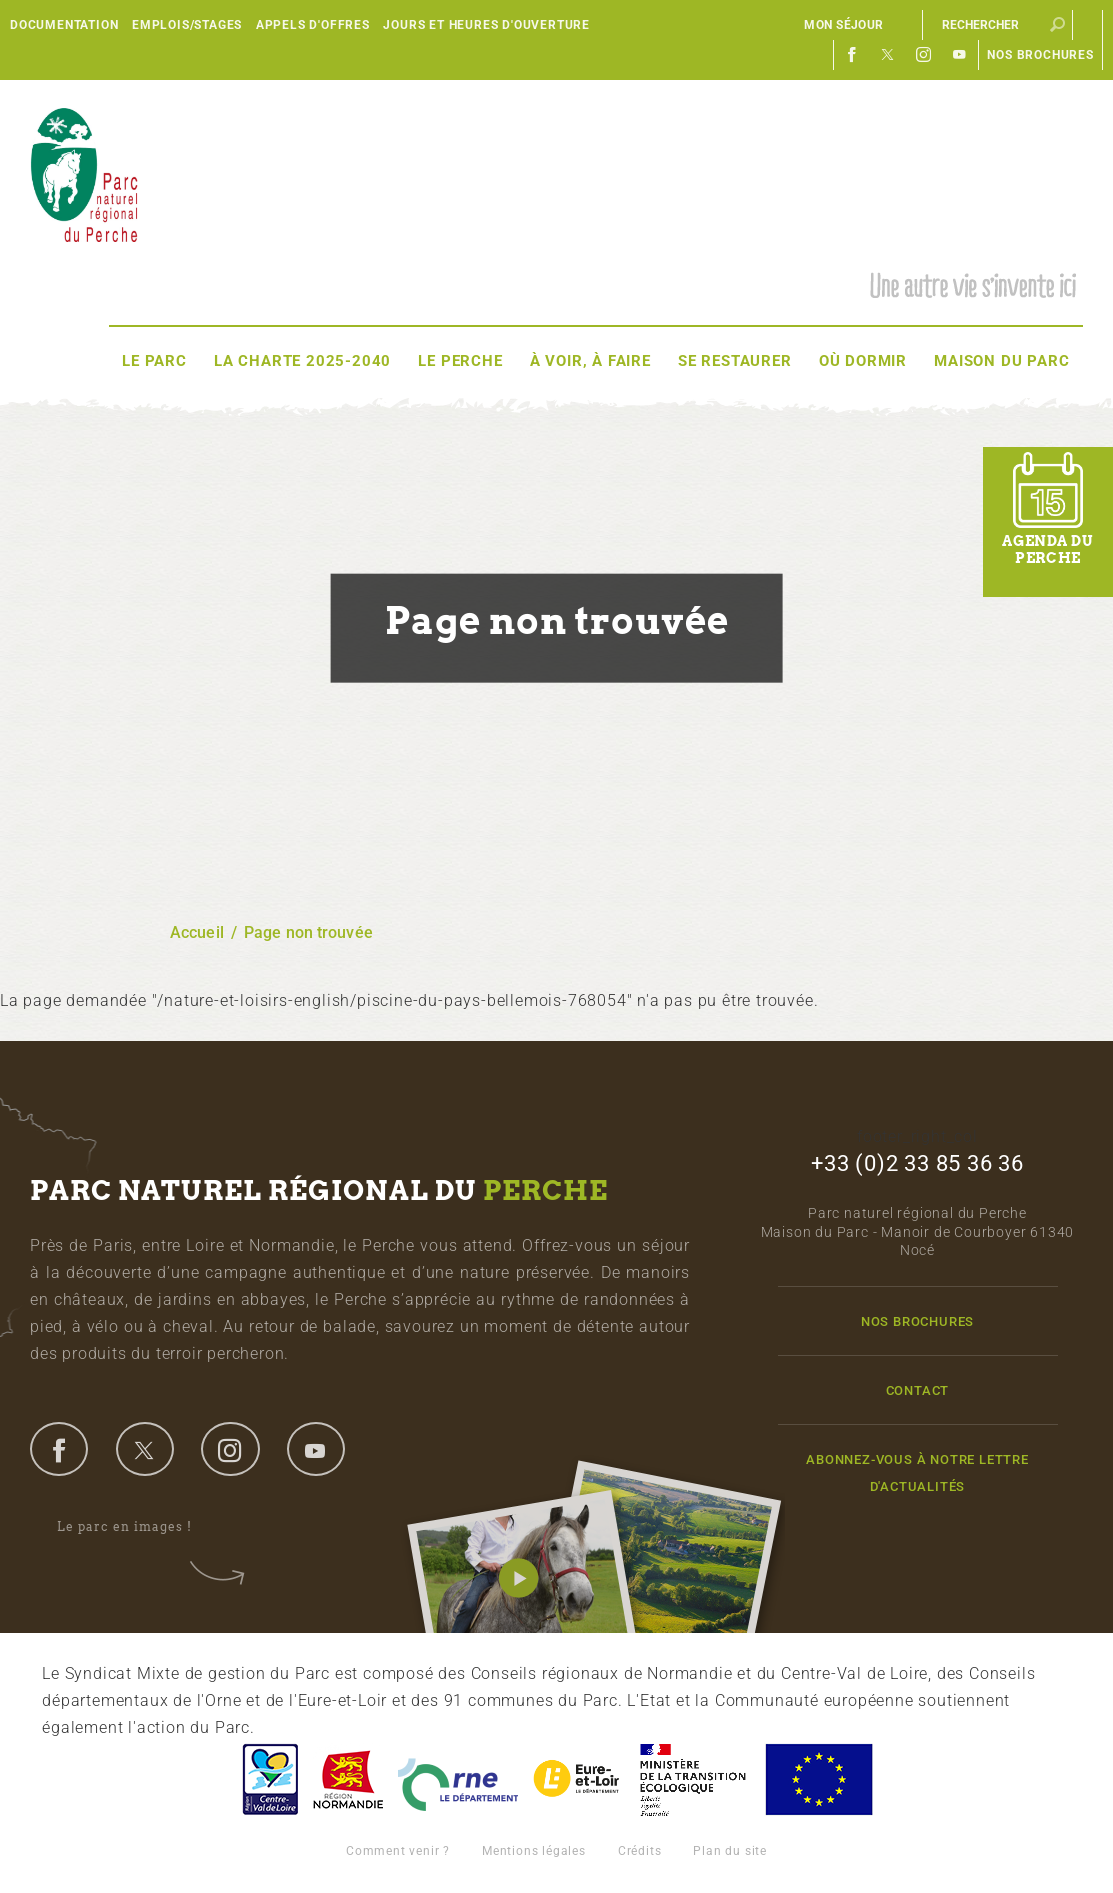  I want to click on Basse-Normandie, so click(348, 1779).